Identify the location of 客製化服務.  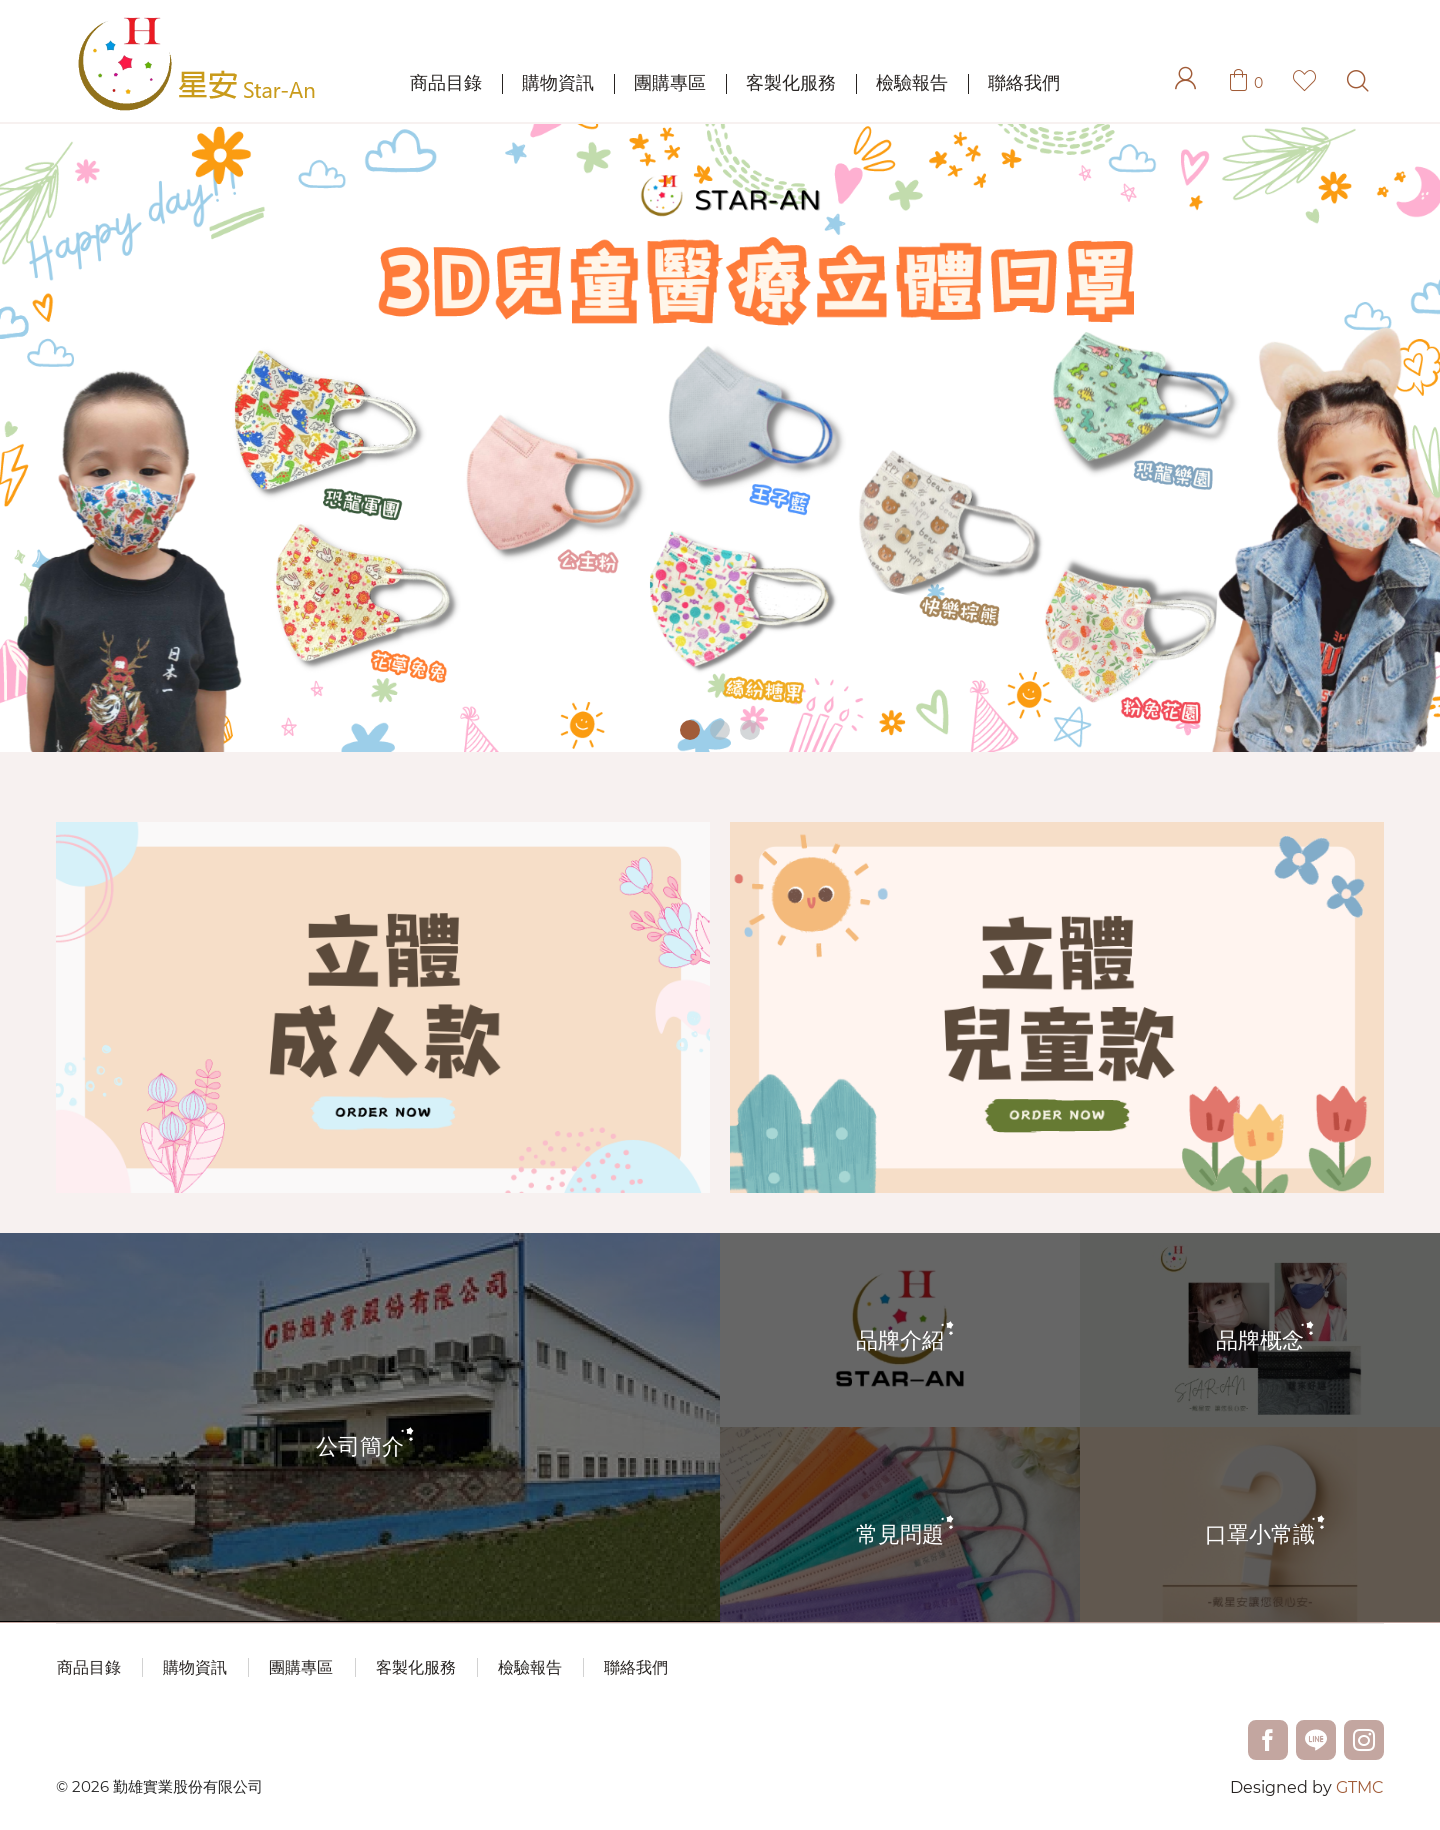
(791, 83).